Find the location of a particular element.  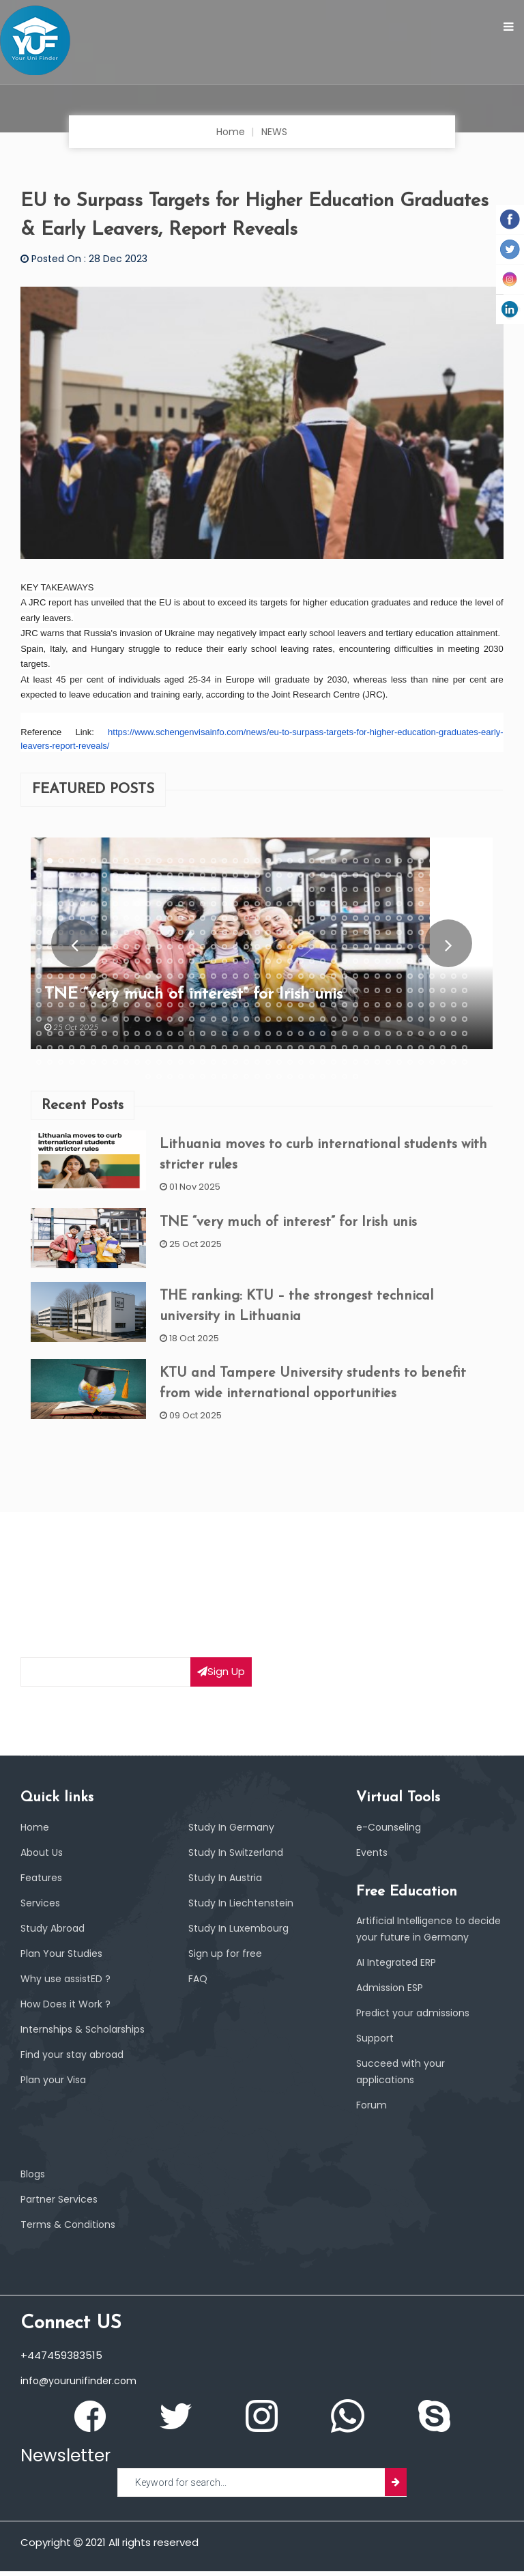

534 is located at coordinates (181, 1048).